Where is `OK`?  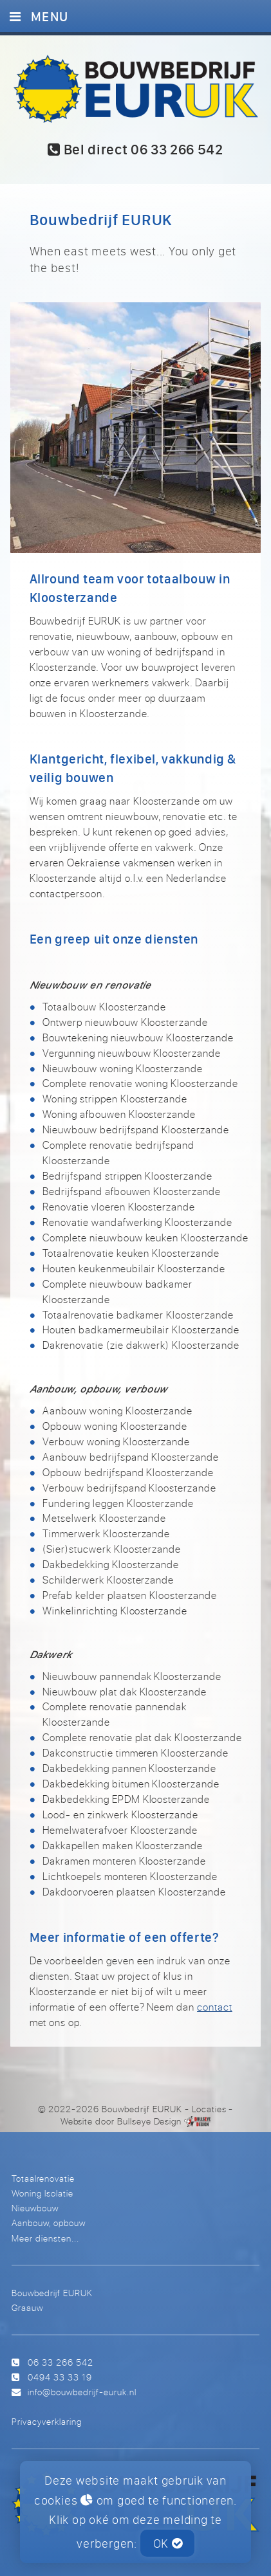 OK is located at coordinates (168, 2543).